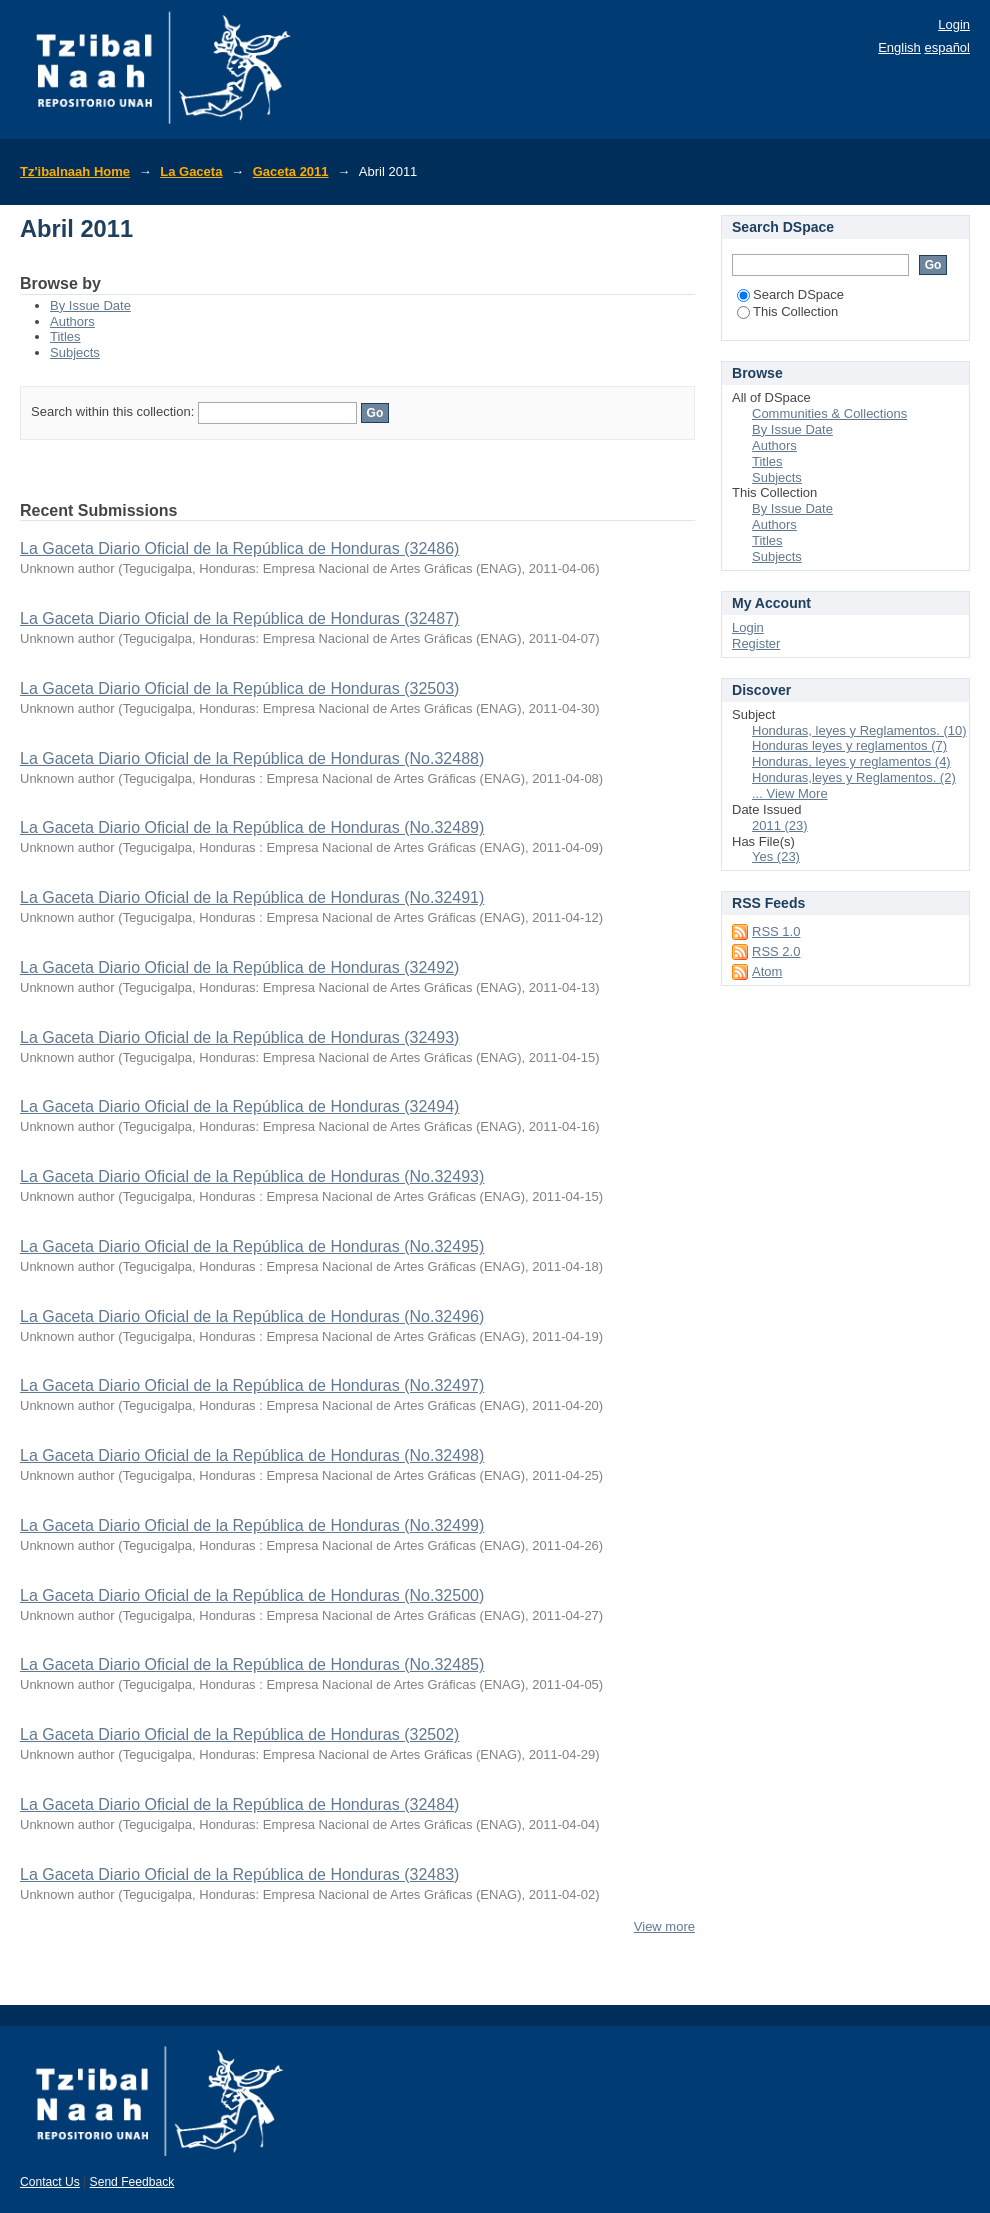  What do you see at coordinates (790, 294) in the screenshot?
I see `Search DSpace` at bounding box center [790, 294].